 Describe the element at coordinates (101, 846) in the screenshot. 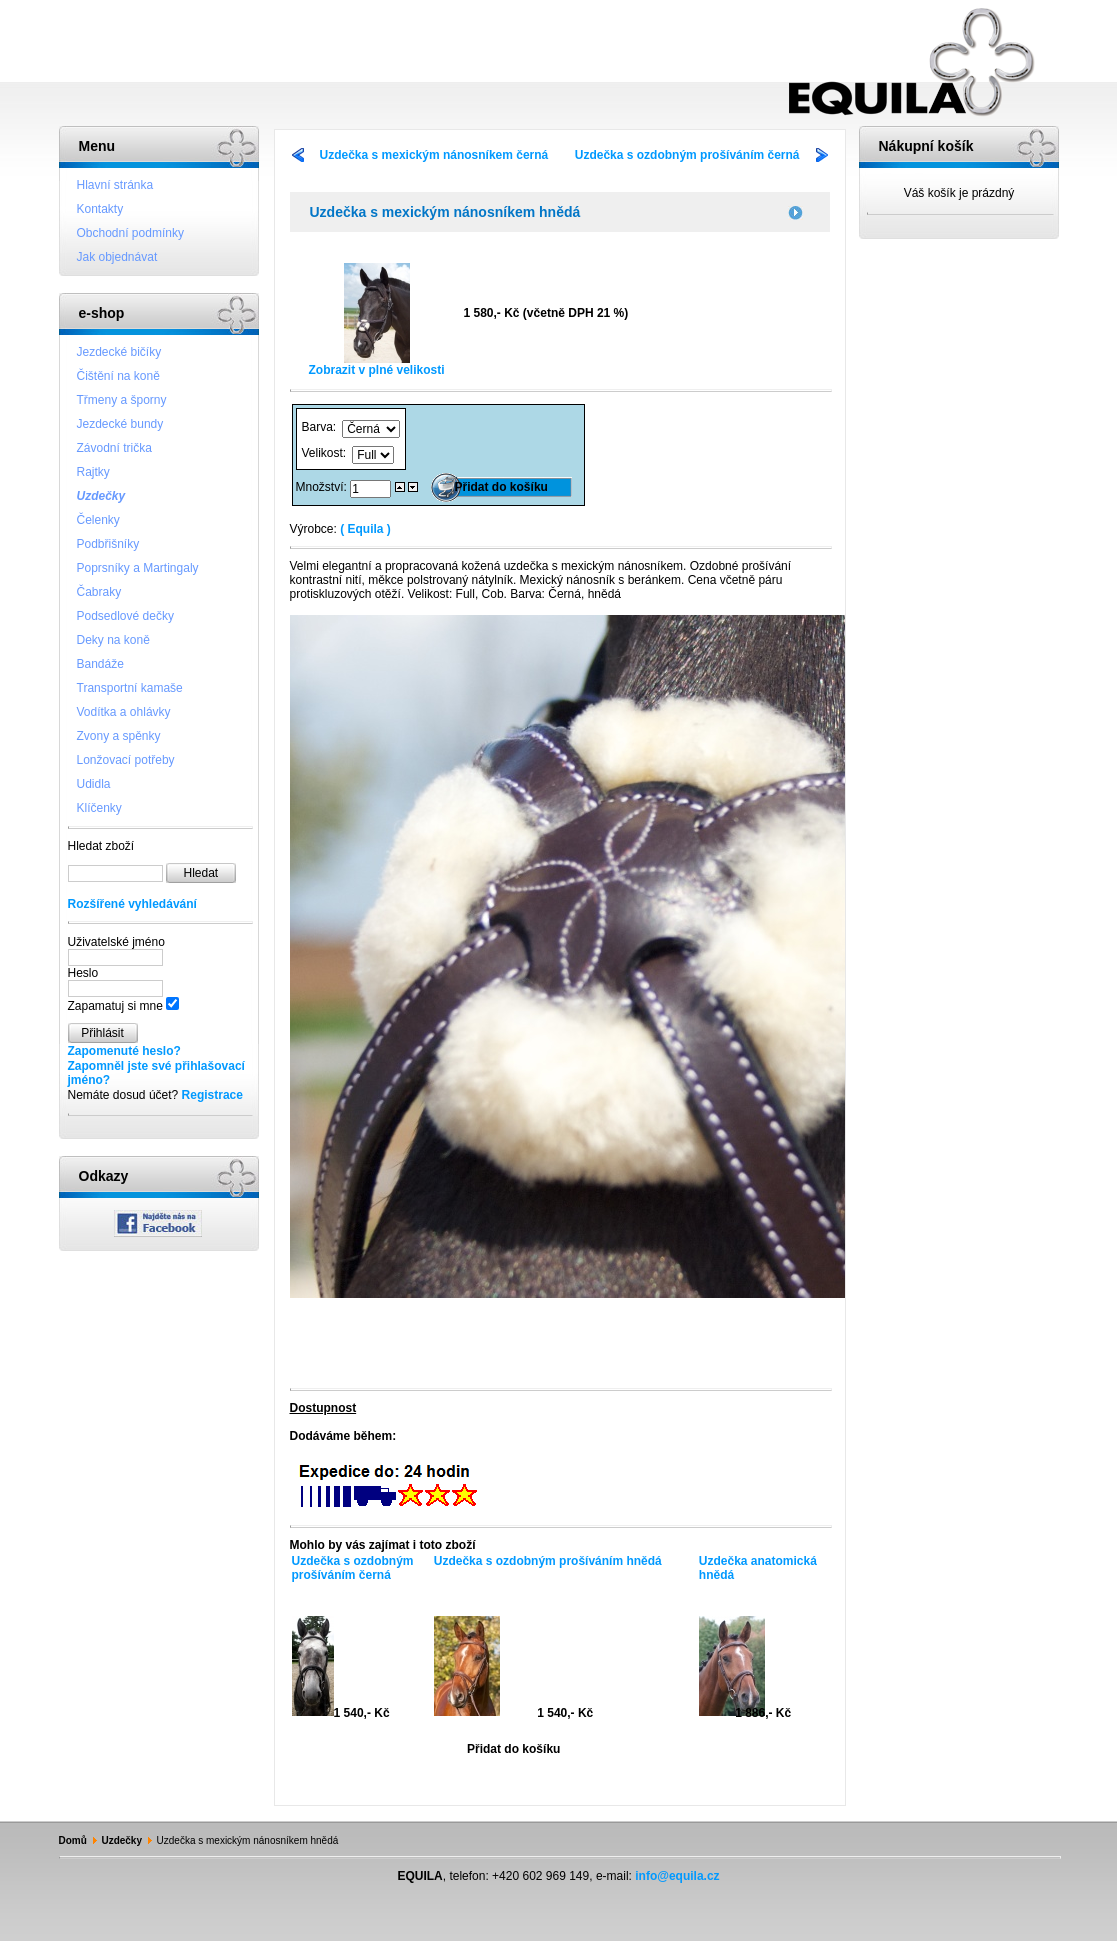

I see `Hledat zboží` at that location.